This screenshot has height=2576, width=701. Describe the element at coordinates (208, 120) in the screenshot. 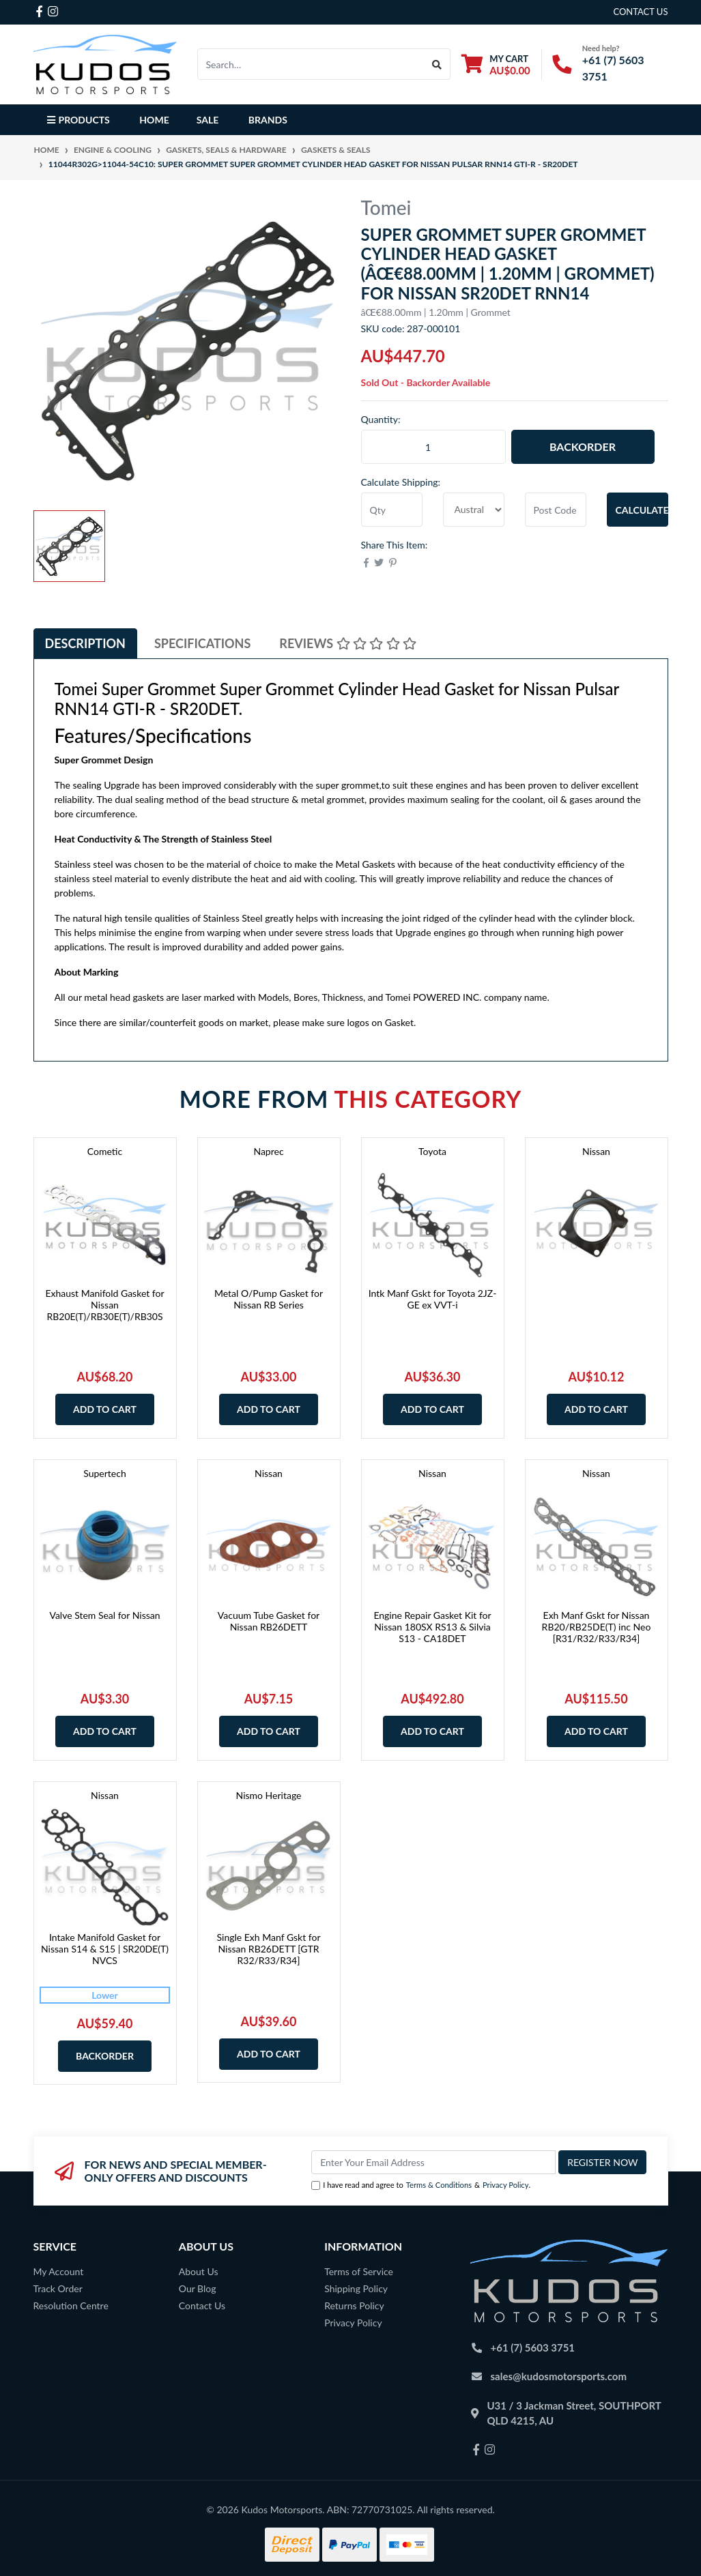

I see `Sale` at that location.